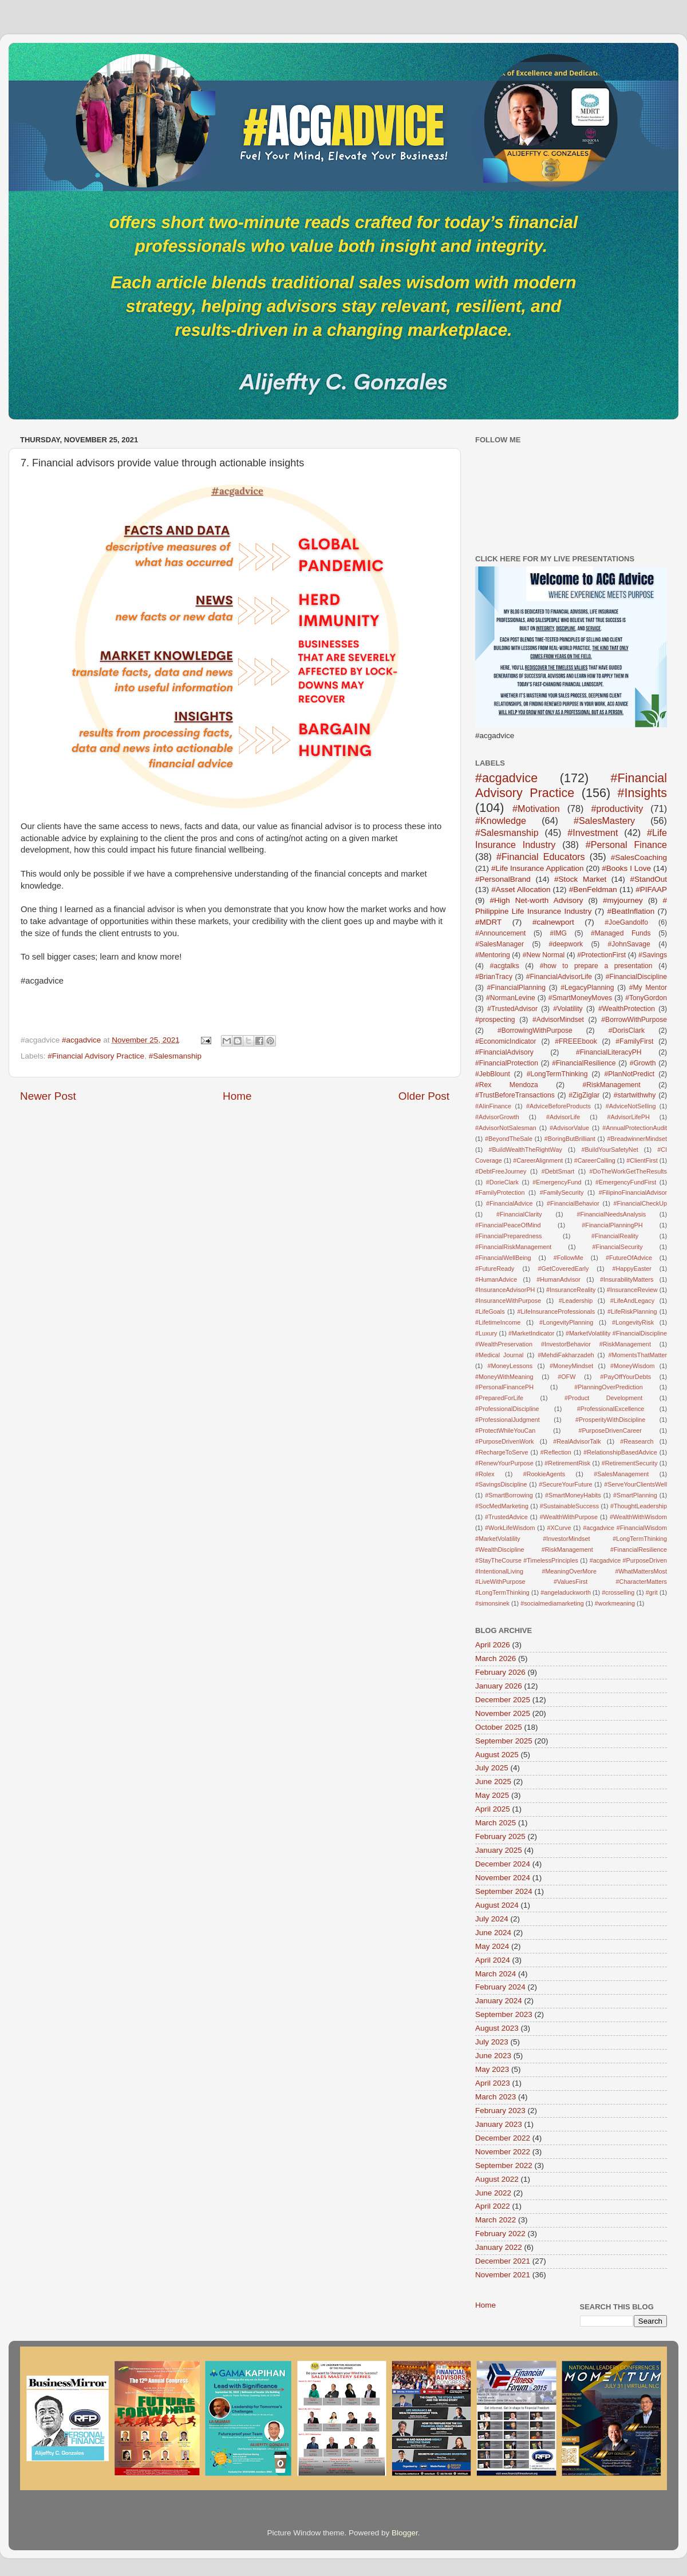 The height and width of the screenshot is (2576, 687). What do you see at coordinates (493, 1932) in the screenshot?
I see `June 2024` at bounding box center [493, 1932].